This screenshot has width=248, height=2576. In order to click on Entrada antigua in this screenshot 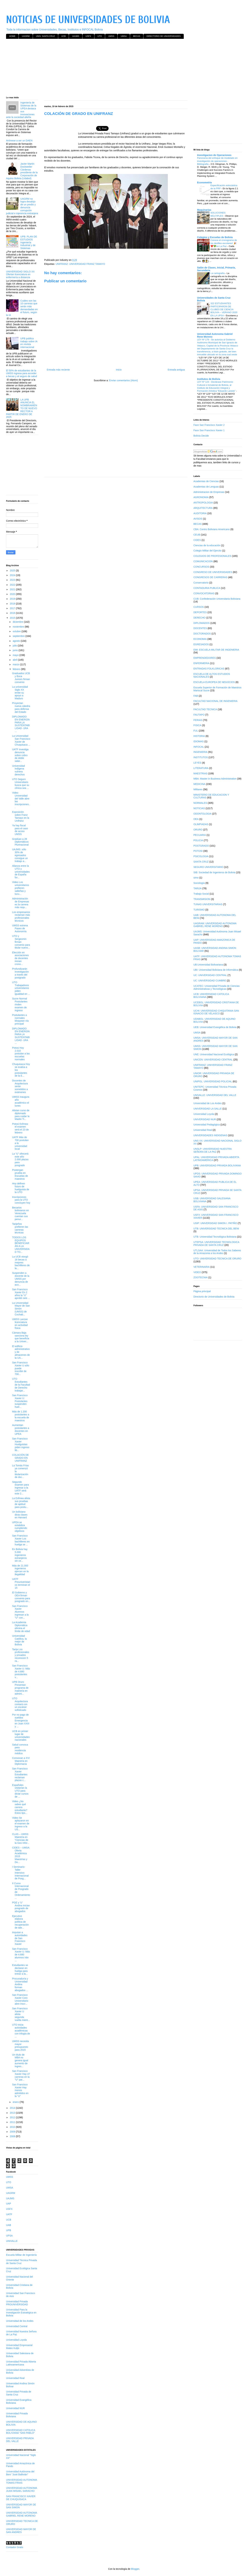, I will do `click(176, 369)`.